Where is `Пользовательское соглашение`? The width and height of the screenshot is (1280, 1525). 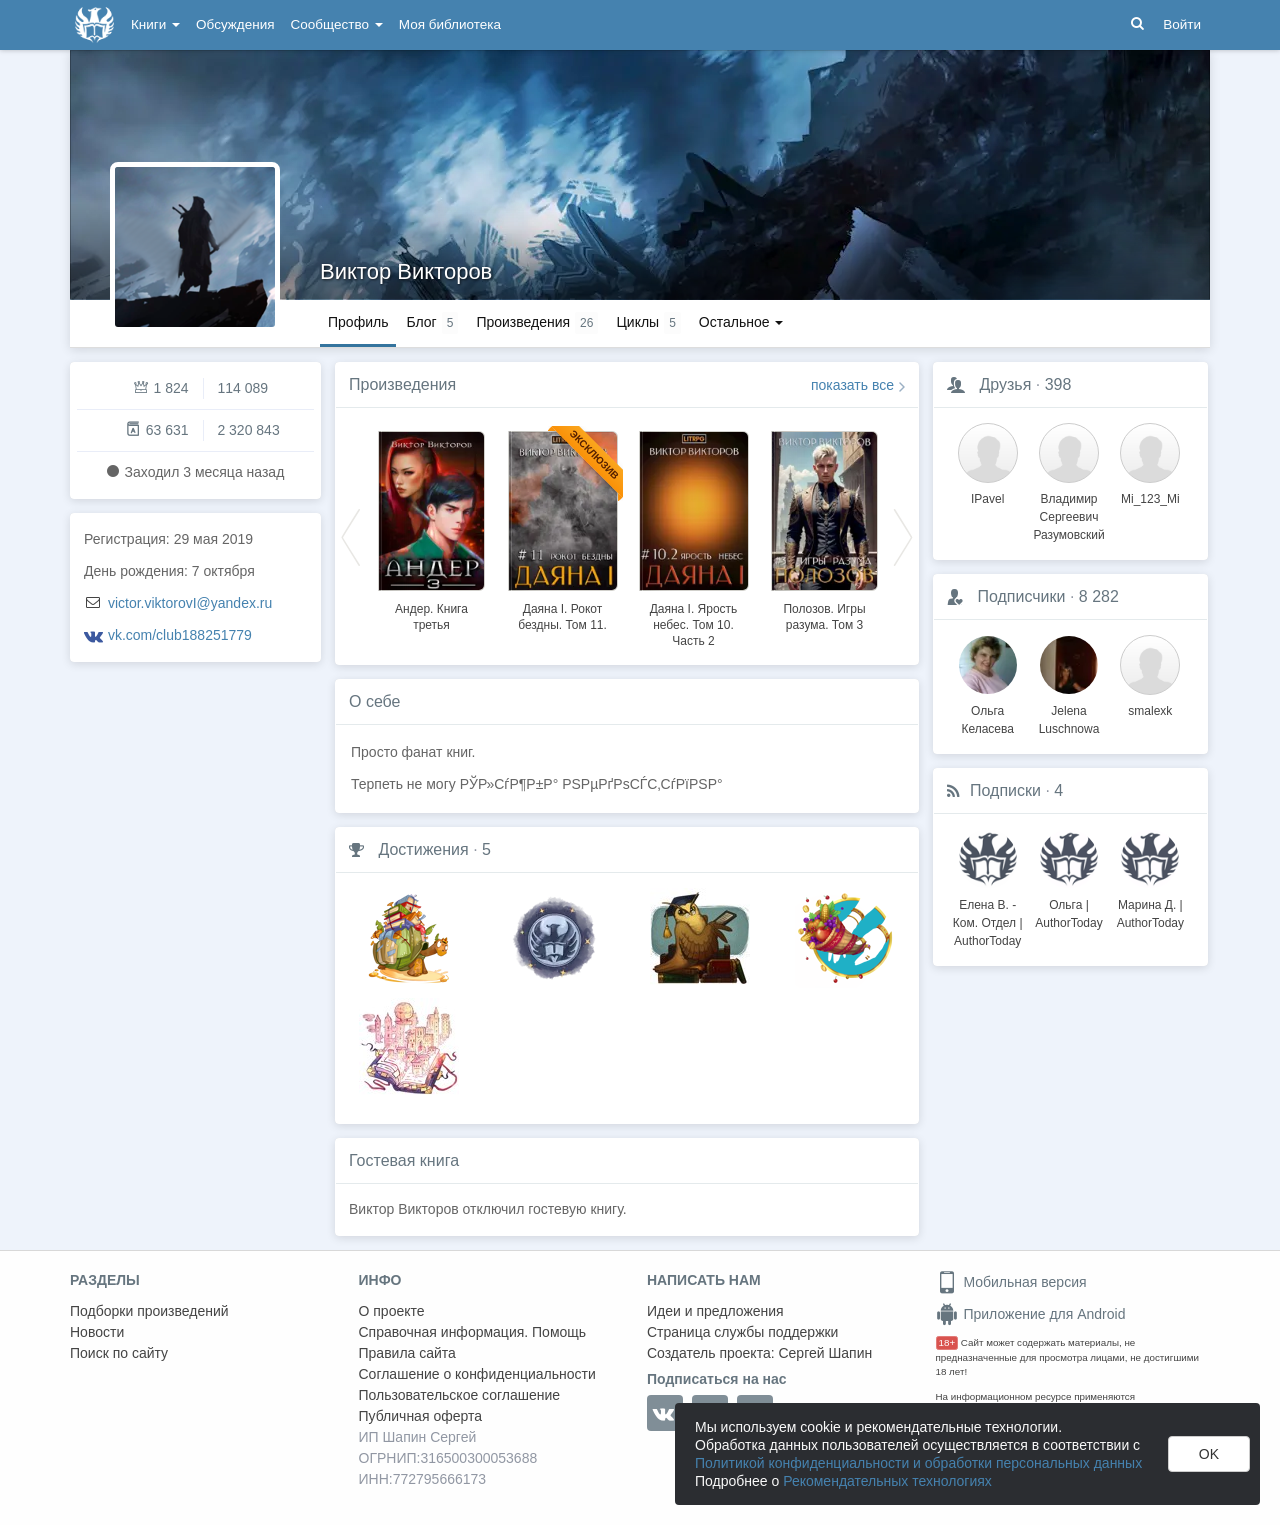 Пользовательское соглашение is located at coordinates (460, 1395).